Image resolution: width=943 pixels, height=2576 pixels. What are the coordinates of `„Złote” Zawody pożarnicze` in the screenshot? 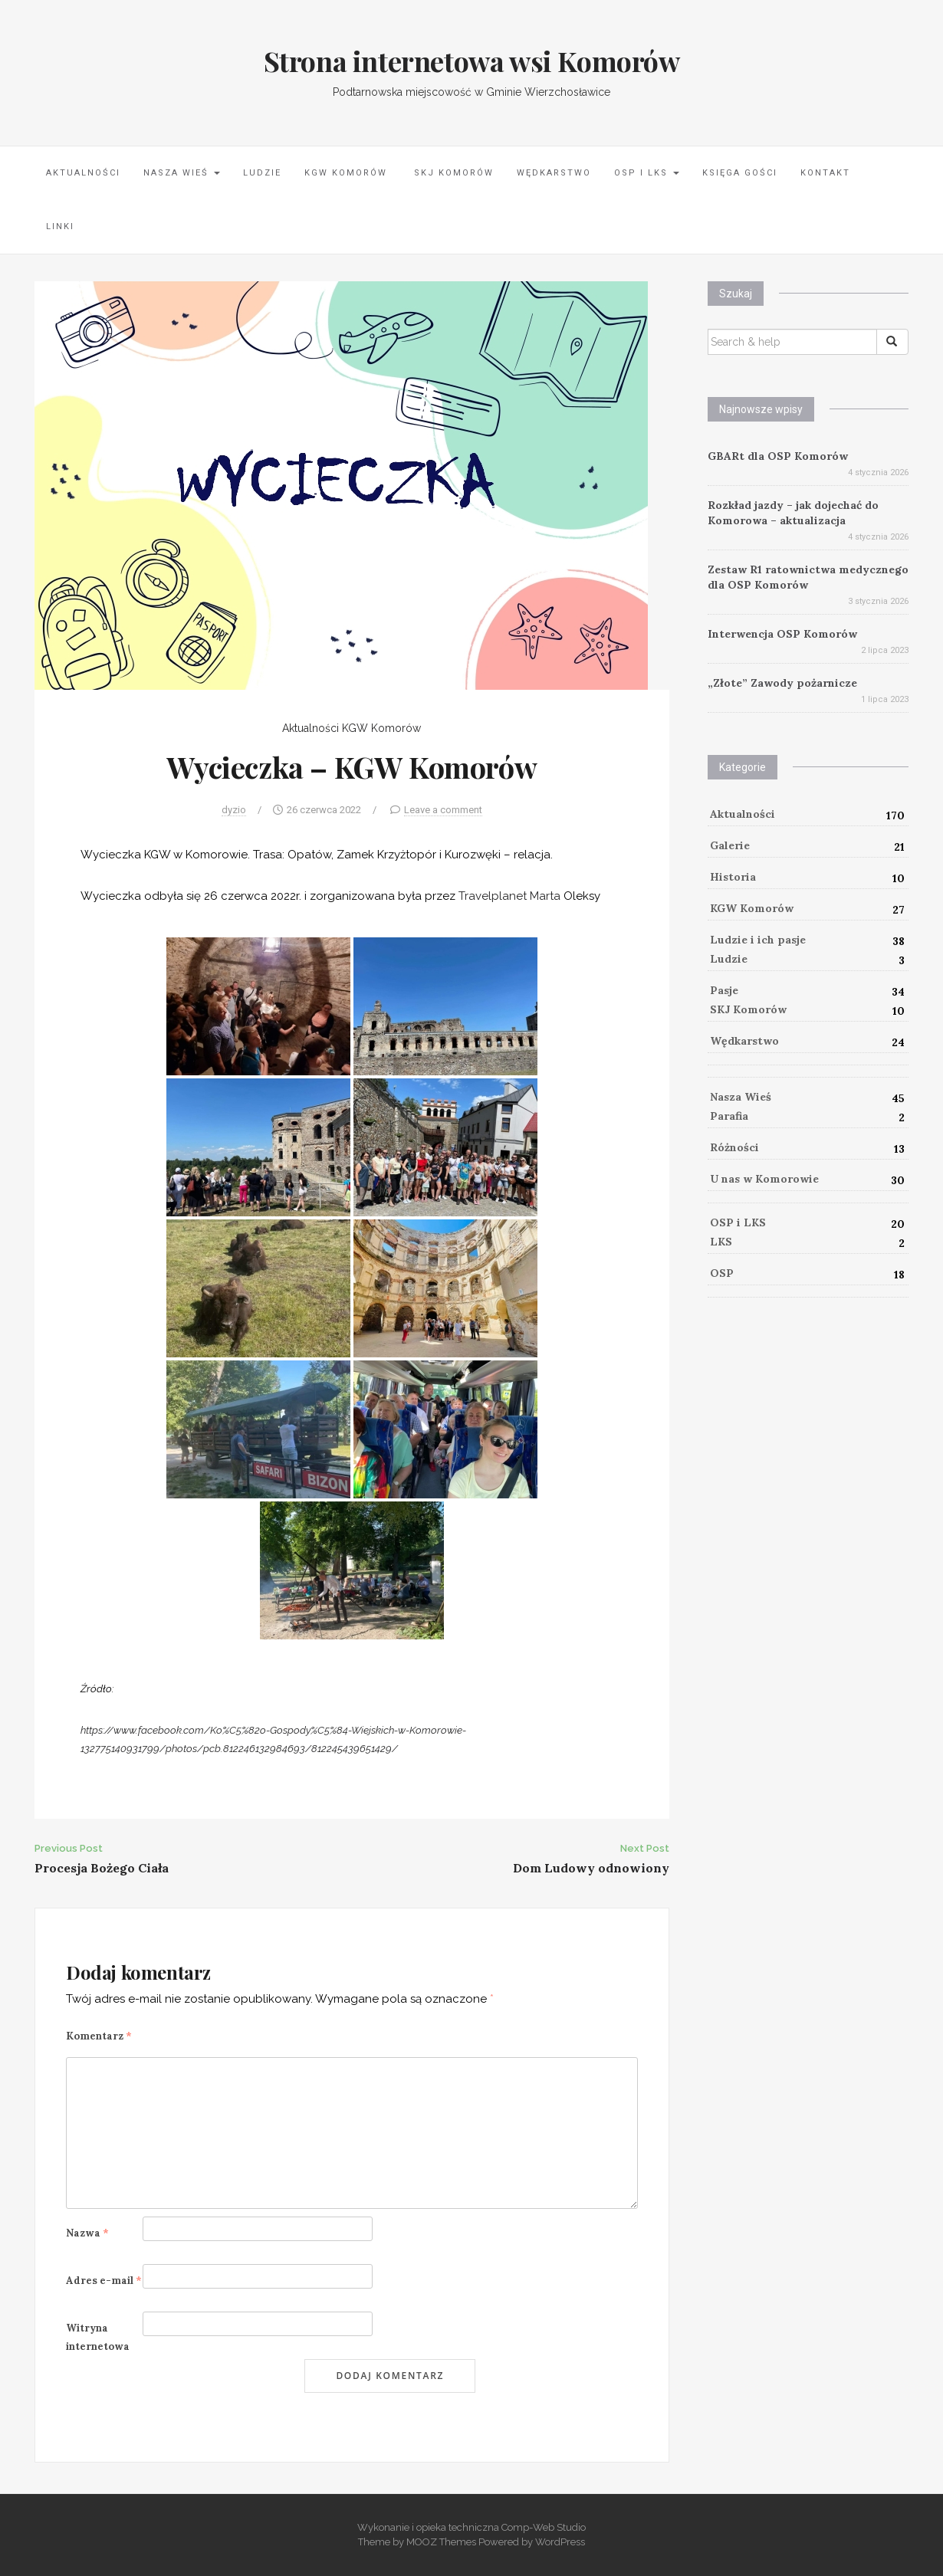 It's located at (782, 683).